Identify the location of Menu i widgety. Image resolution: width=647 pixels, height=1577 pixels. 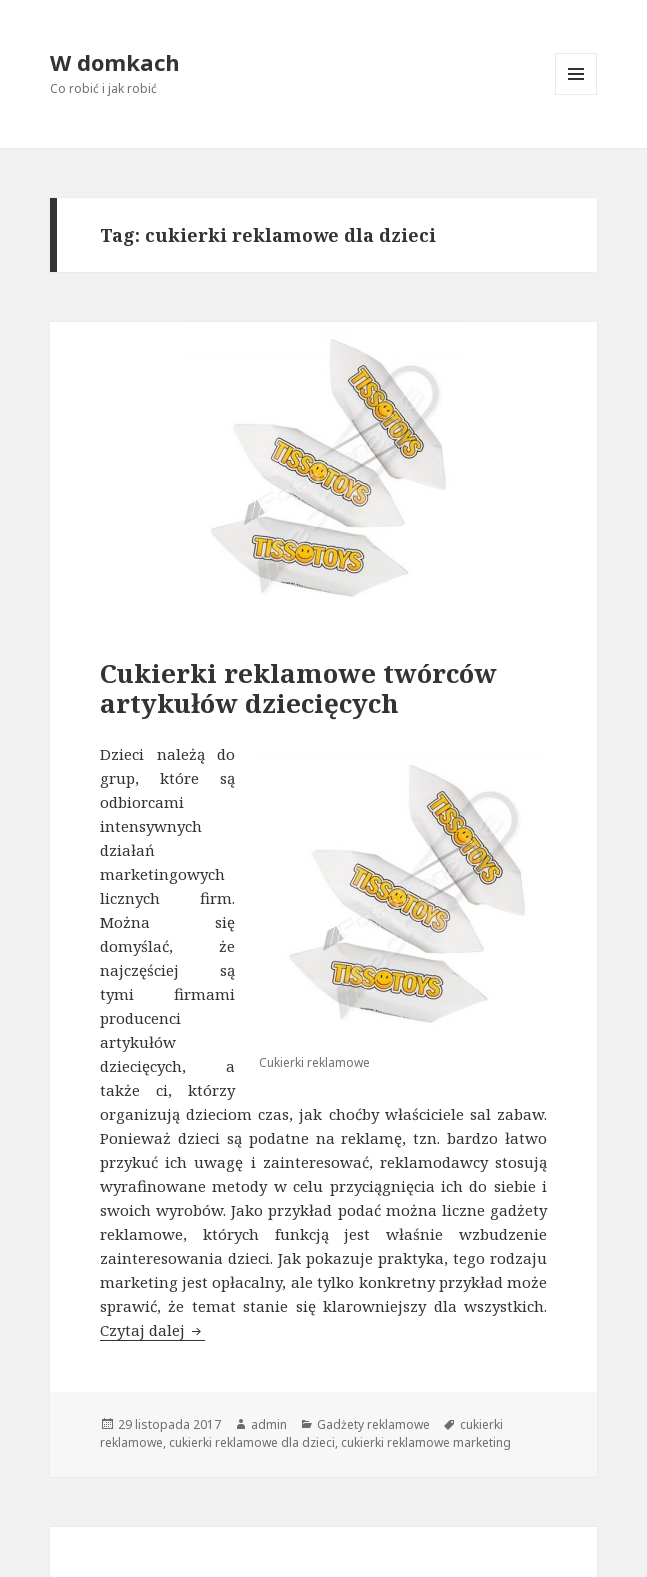
(576, 94).